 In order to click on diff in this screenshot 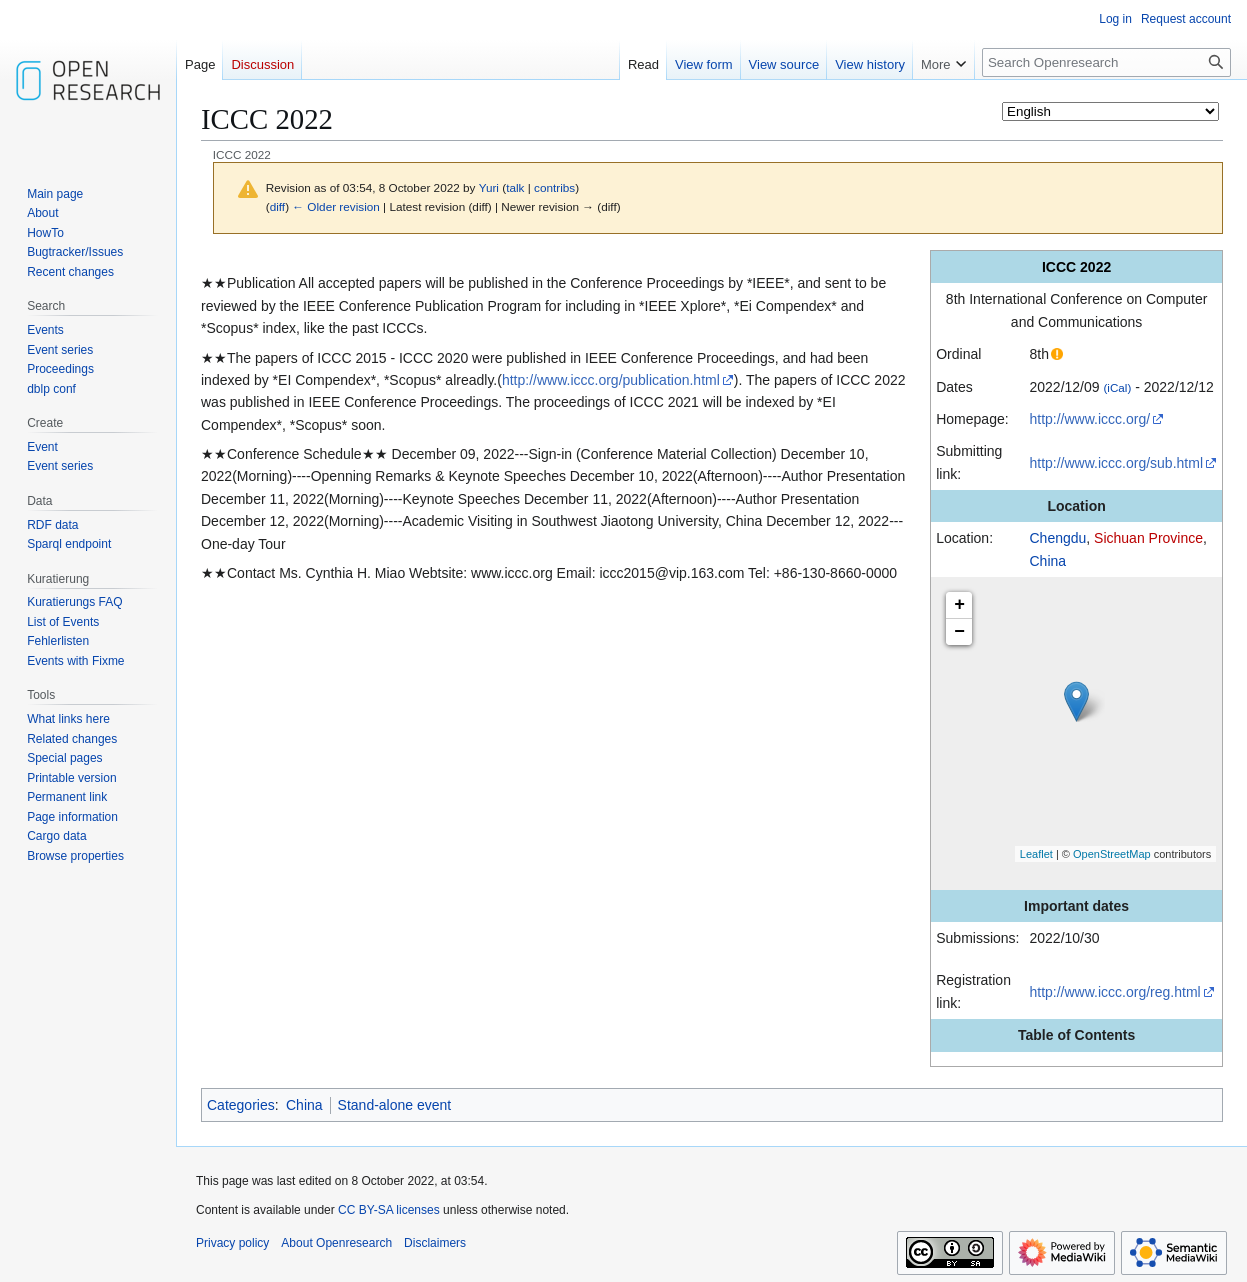, I will do `click(277, 206)`.